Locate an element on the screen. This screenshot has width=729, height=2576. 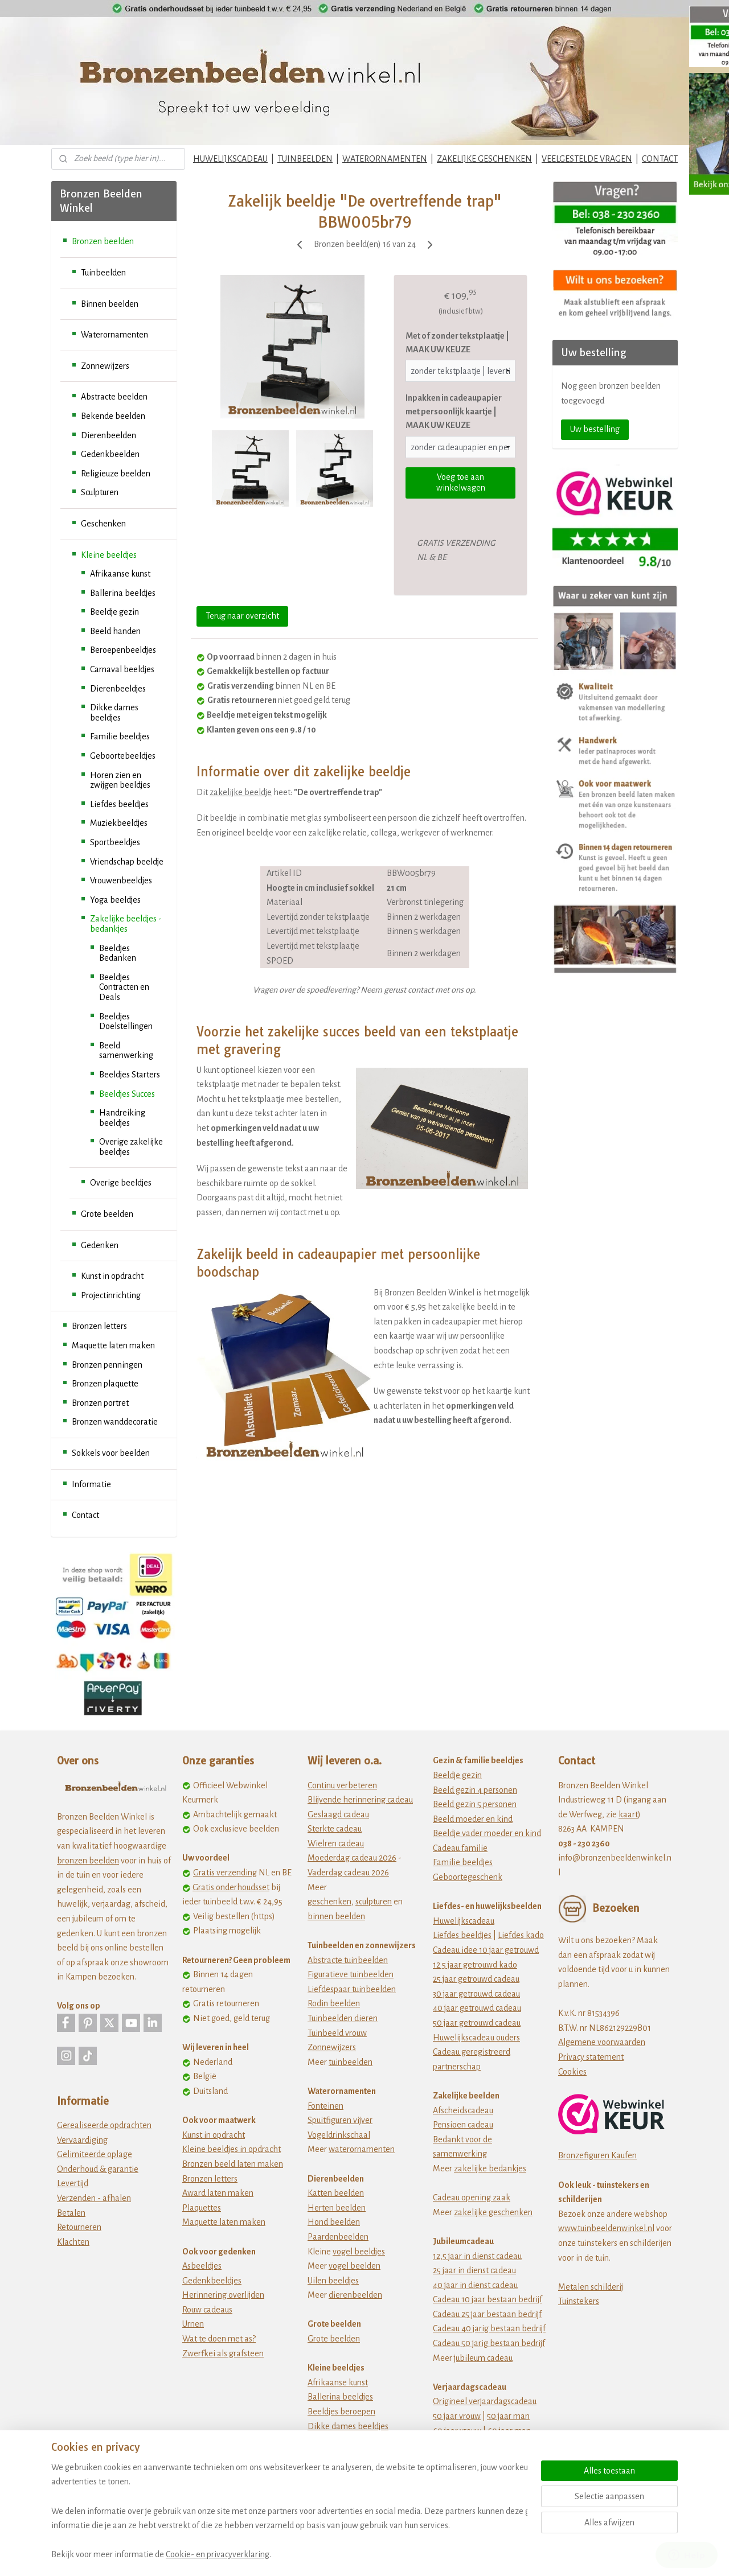
[region] is located at coordinates (289, 2511).